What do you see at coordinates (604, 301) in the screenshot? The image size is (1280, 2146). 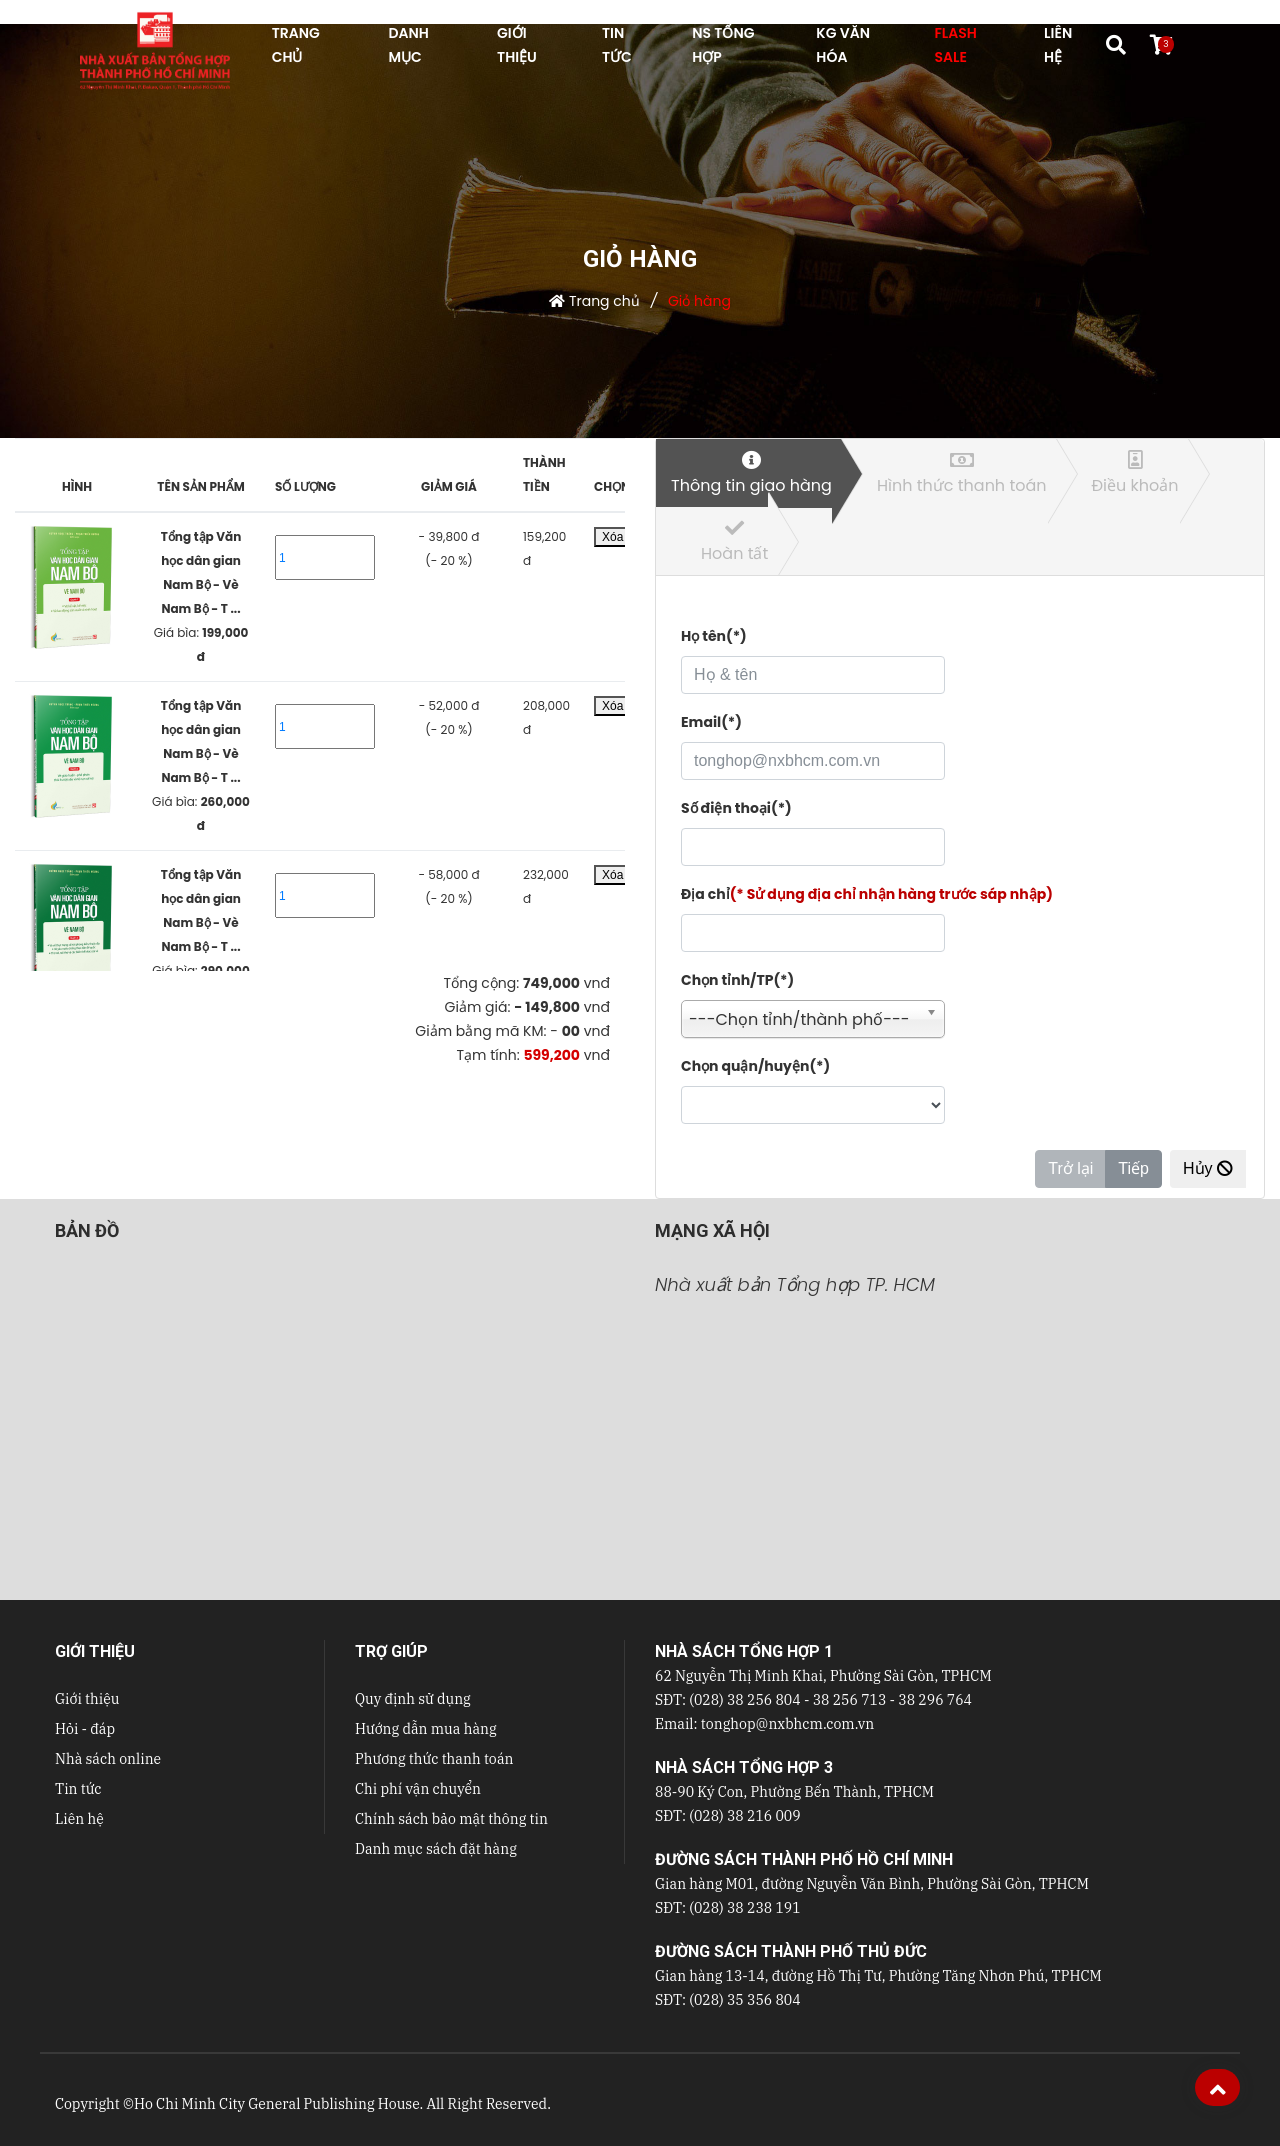 I see `Trang chủ` at bounding box center [604, 301].